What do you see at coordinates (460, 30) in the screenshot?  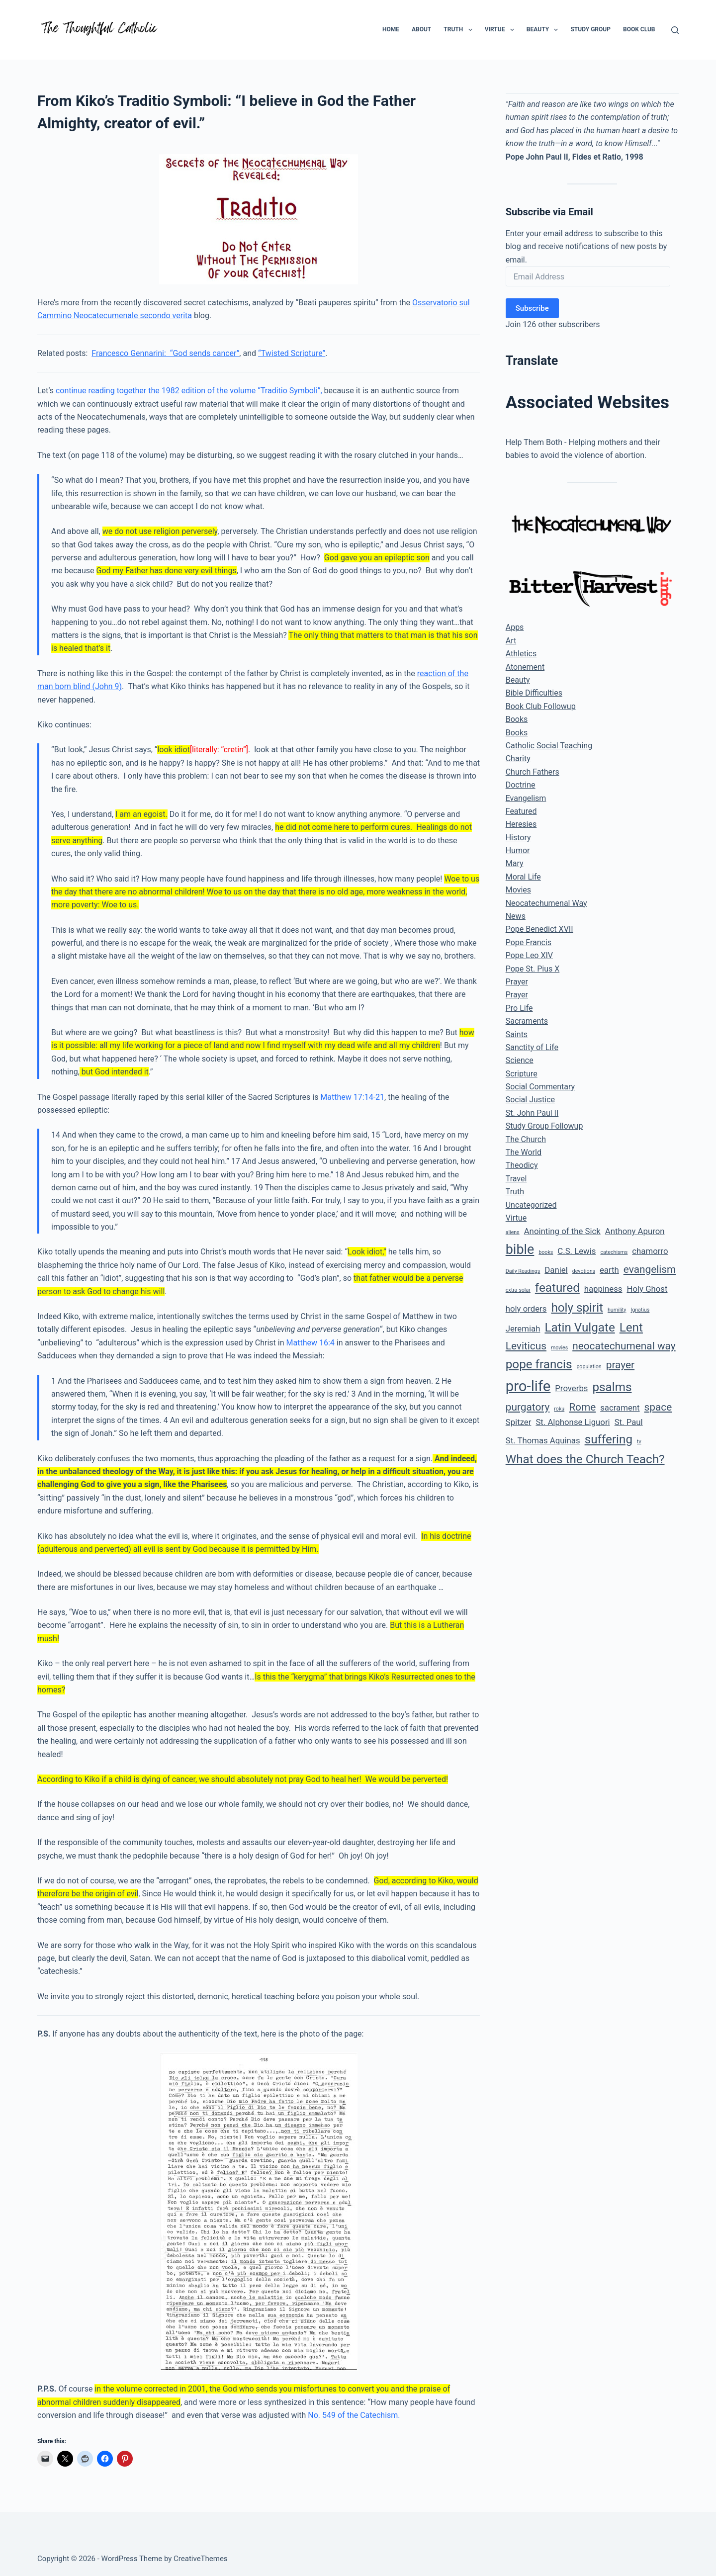 I see `Truth` at bounding box center [460, 30].